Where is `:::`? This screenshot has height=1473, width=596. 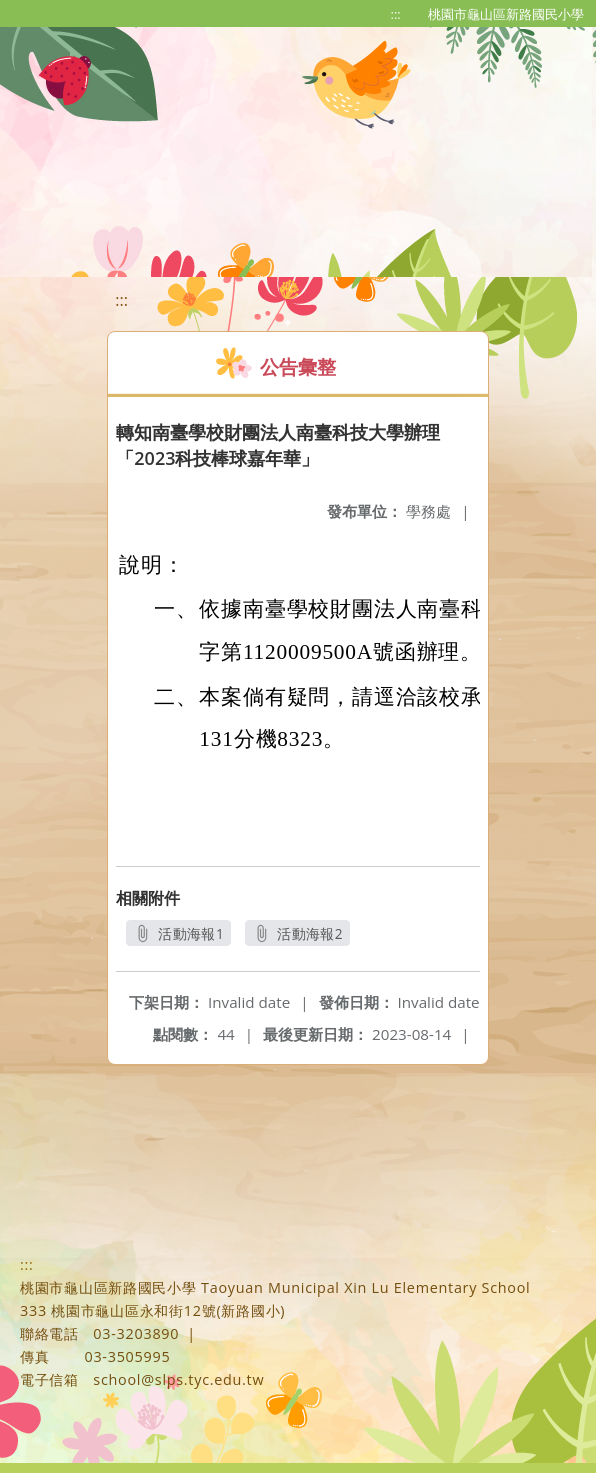 ::: is located at coordinates (396, 14).